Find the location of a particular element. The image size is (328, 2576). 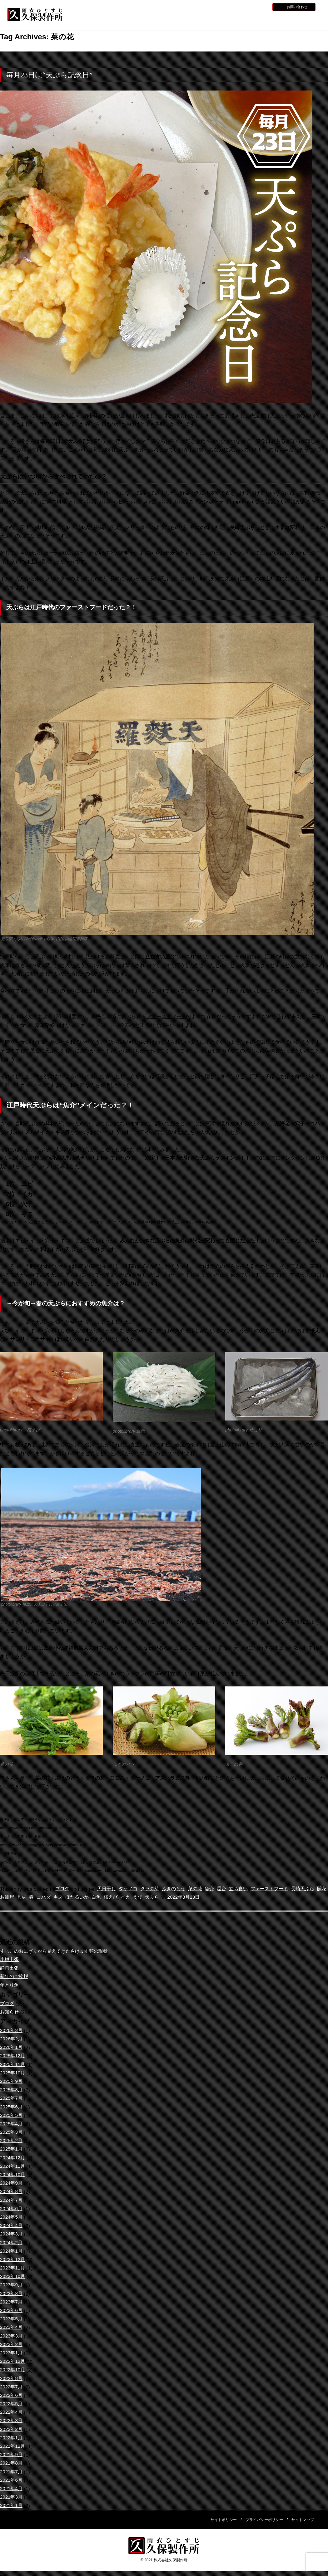

キス is located at coordinates (82, 1897).